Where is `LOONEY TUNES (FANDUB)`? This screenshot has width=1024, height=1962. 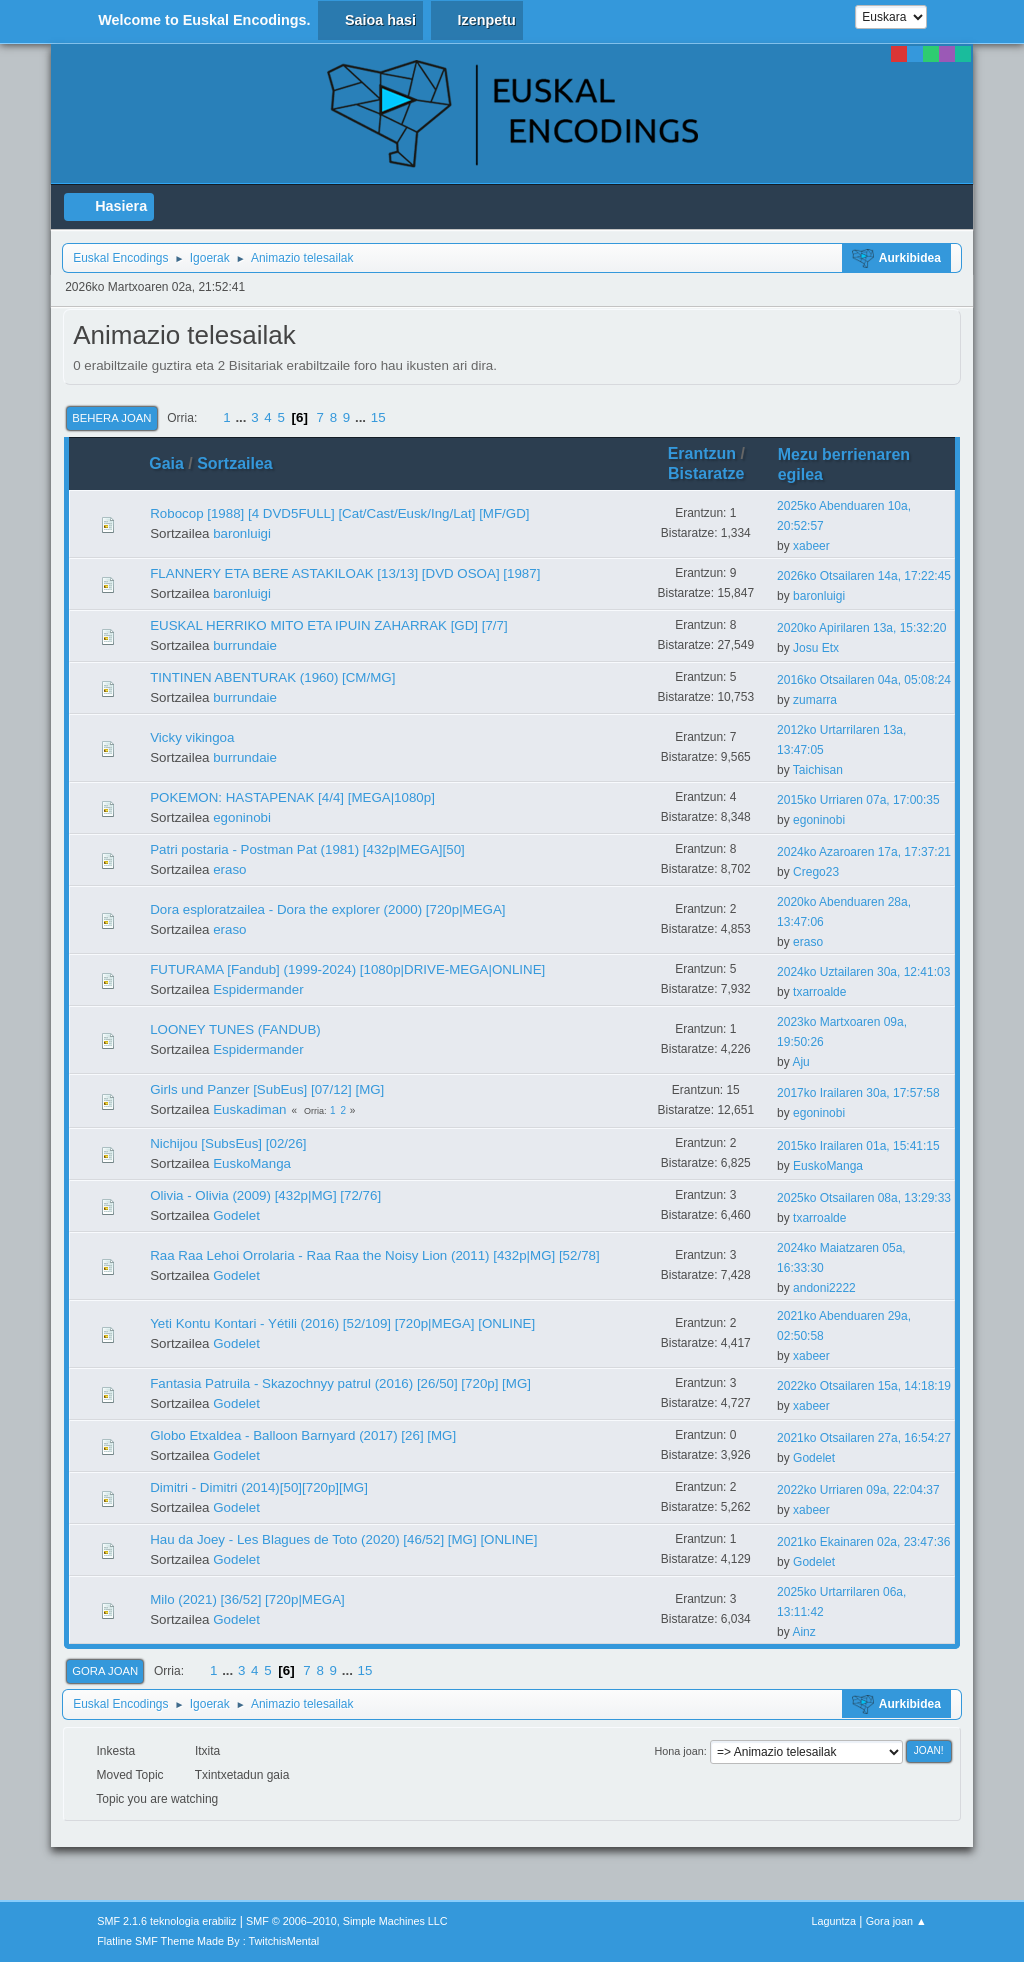 LOONEY TUNES (FANDUB) is located at coordinates (235, 1029).